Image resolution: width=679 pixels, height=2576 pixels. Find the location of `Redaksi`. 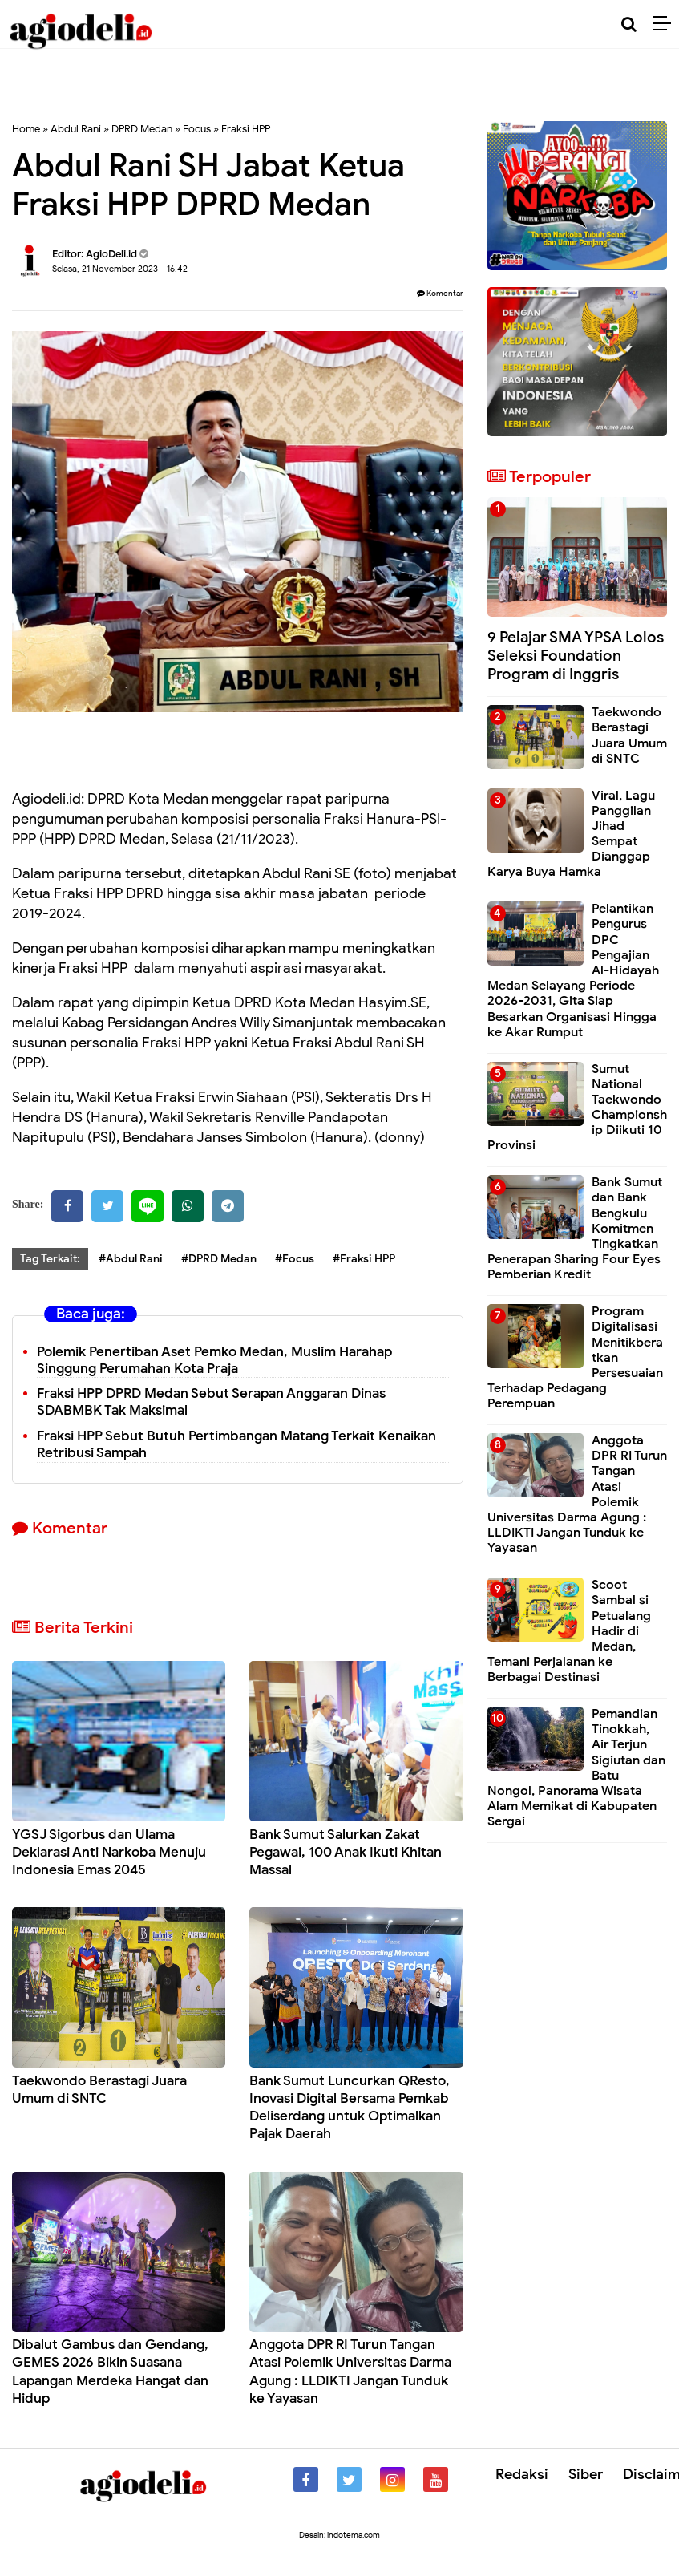

Redaksi is located at coordinates (521, 2474).